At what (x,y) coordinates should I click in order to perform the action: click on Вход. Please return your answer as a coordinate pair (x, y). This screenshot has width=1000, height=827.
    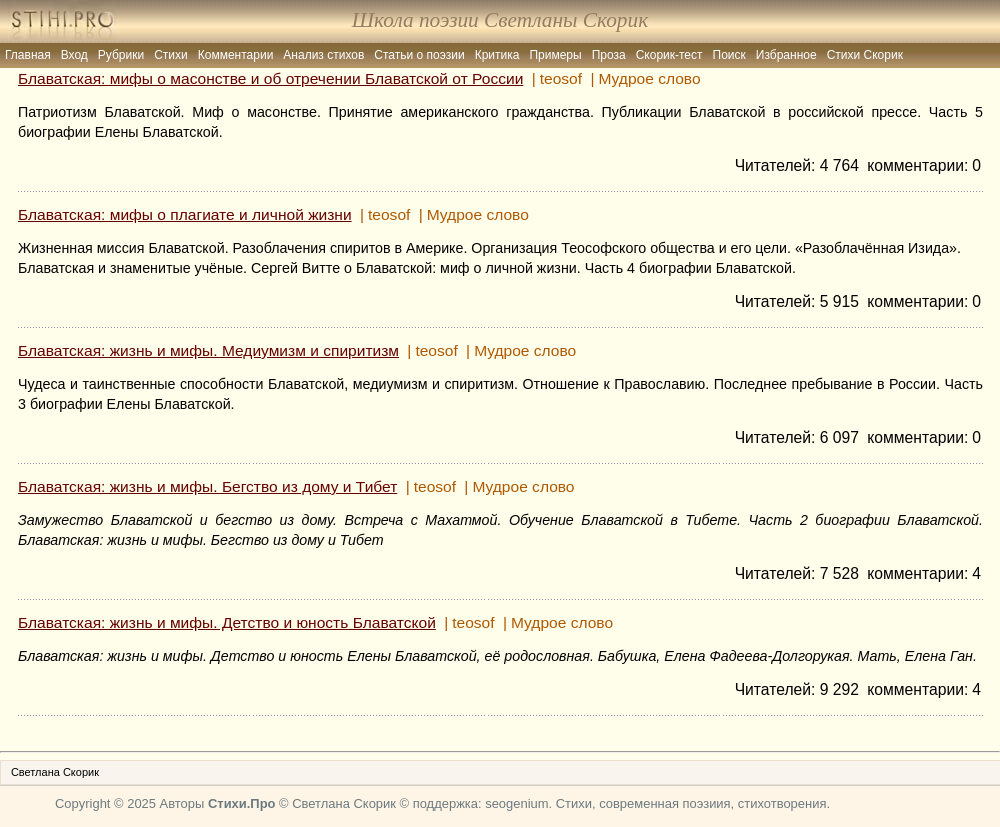
    Looking at the image, I should click on (74, 55).